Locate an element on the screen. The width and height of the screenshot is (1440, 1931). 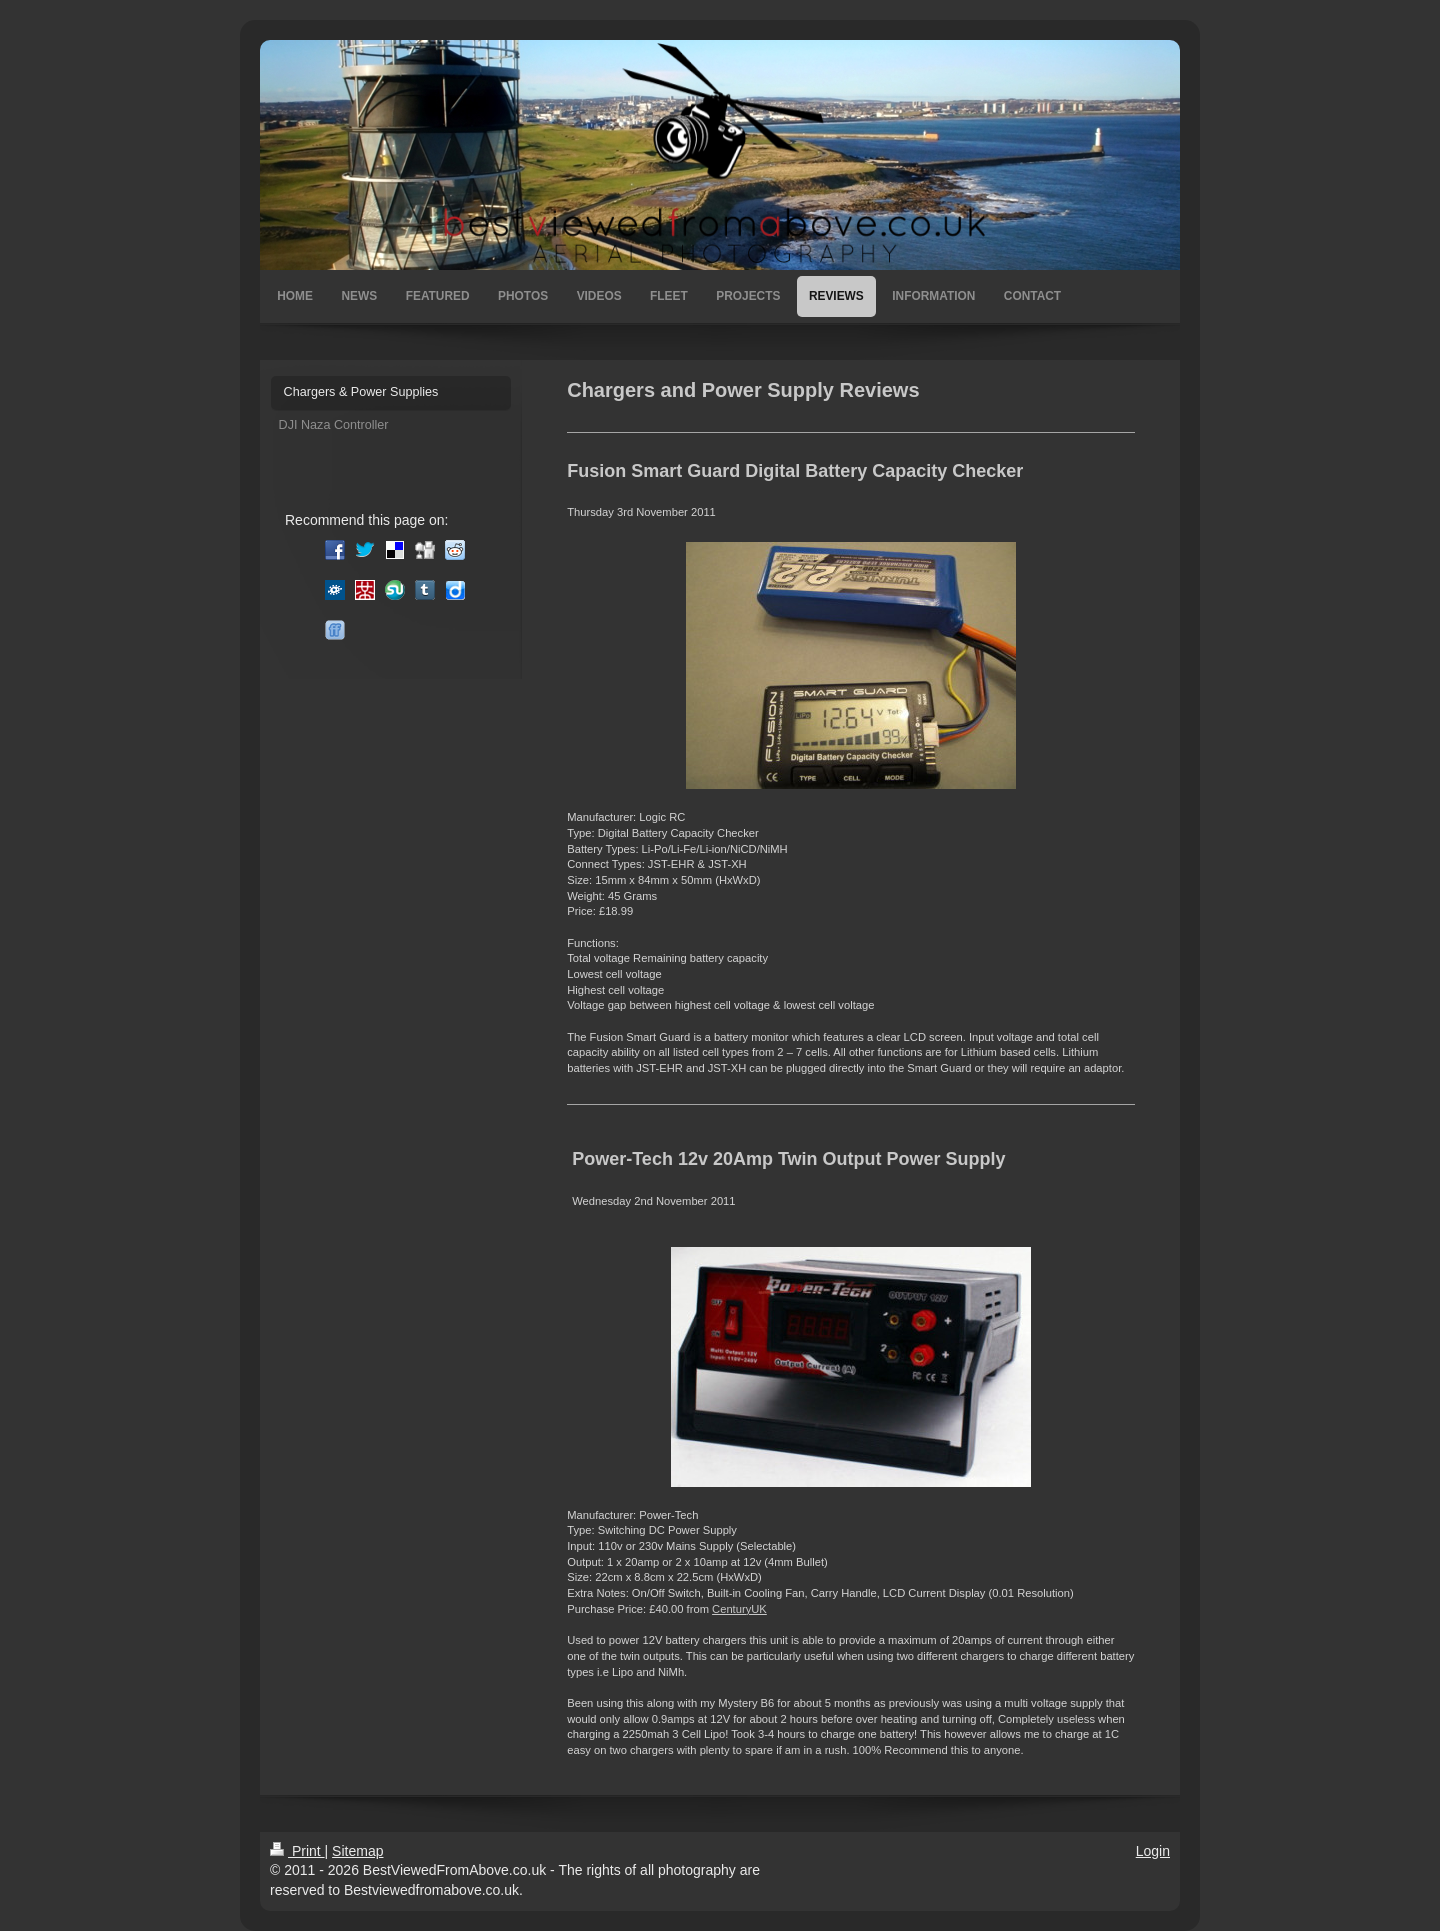
Sitemap is located at coordinates (357, 1851).